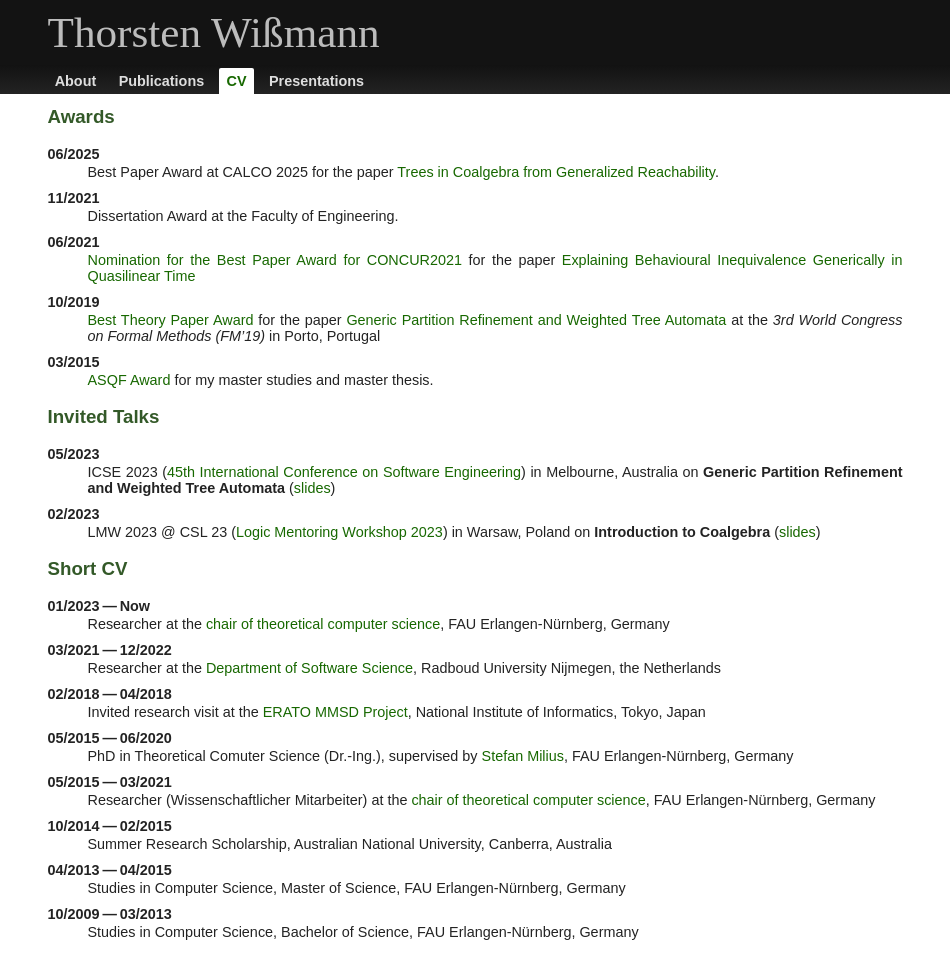  I want to click on Logic Mentoring Workshop 2023, so click(339, 532).